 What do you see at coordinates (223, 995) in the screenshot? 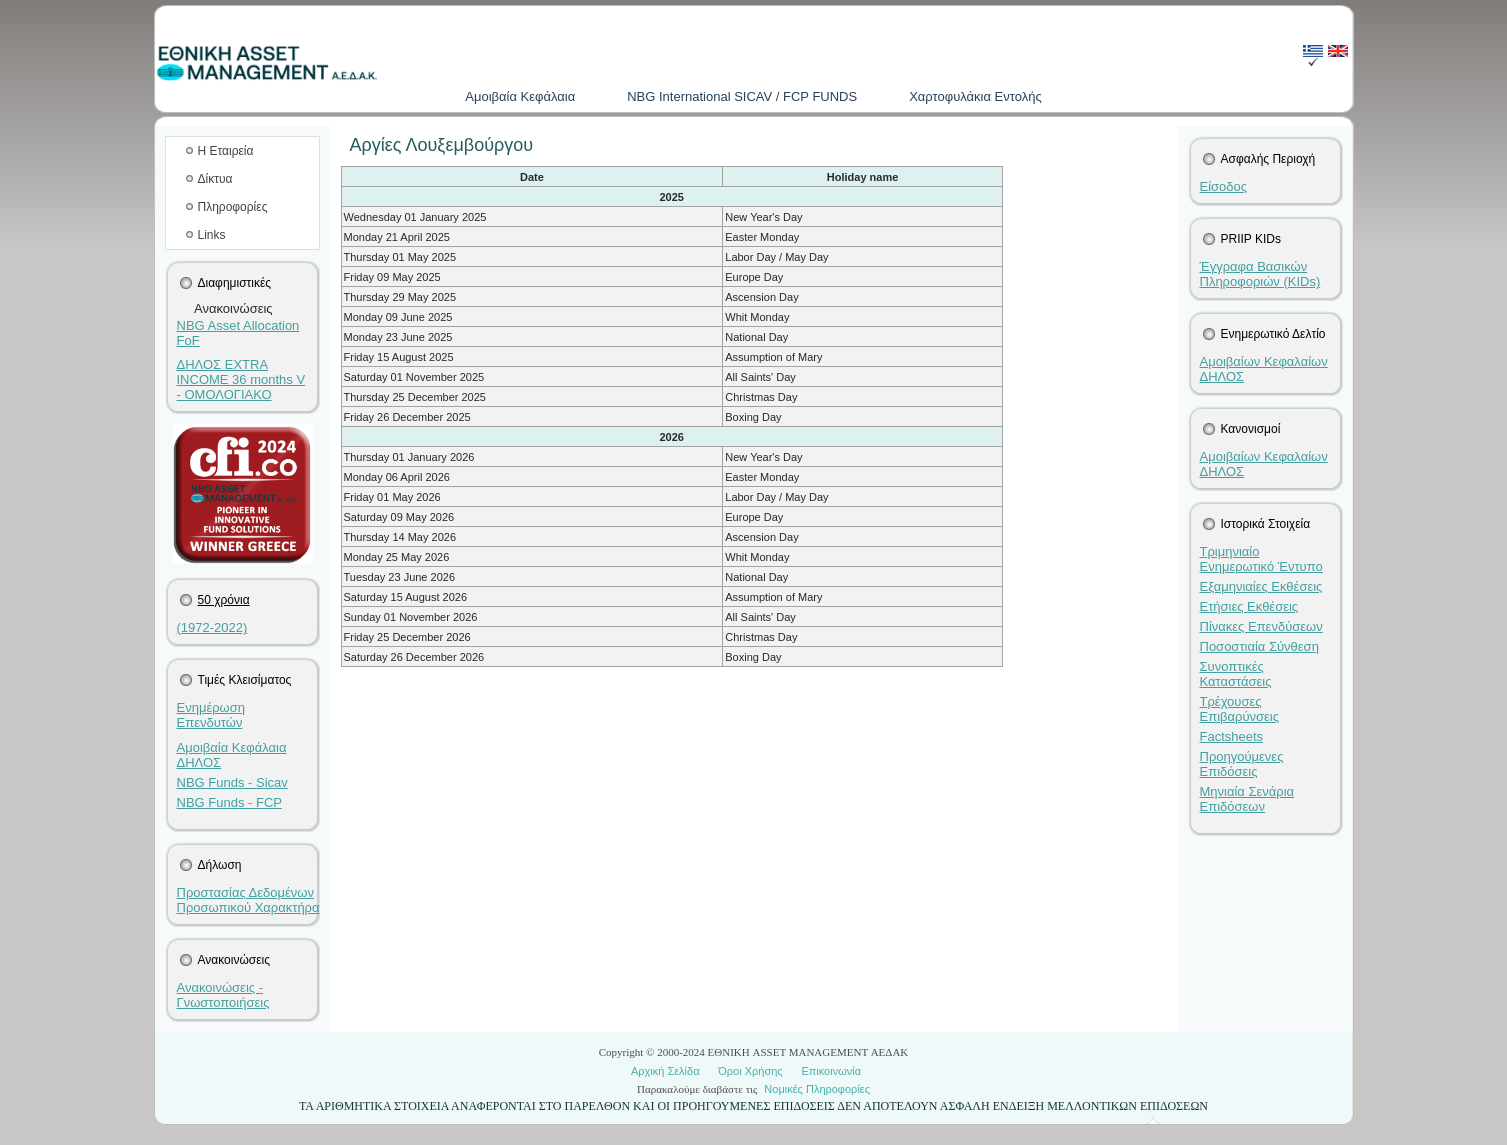
I see `Ανακοινώσεις - Γνωστοποιήσεις` at bounding box center [223, 995].